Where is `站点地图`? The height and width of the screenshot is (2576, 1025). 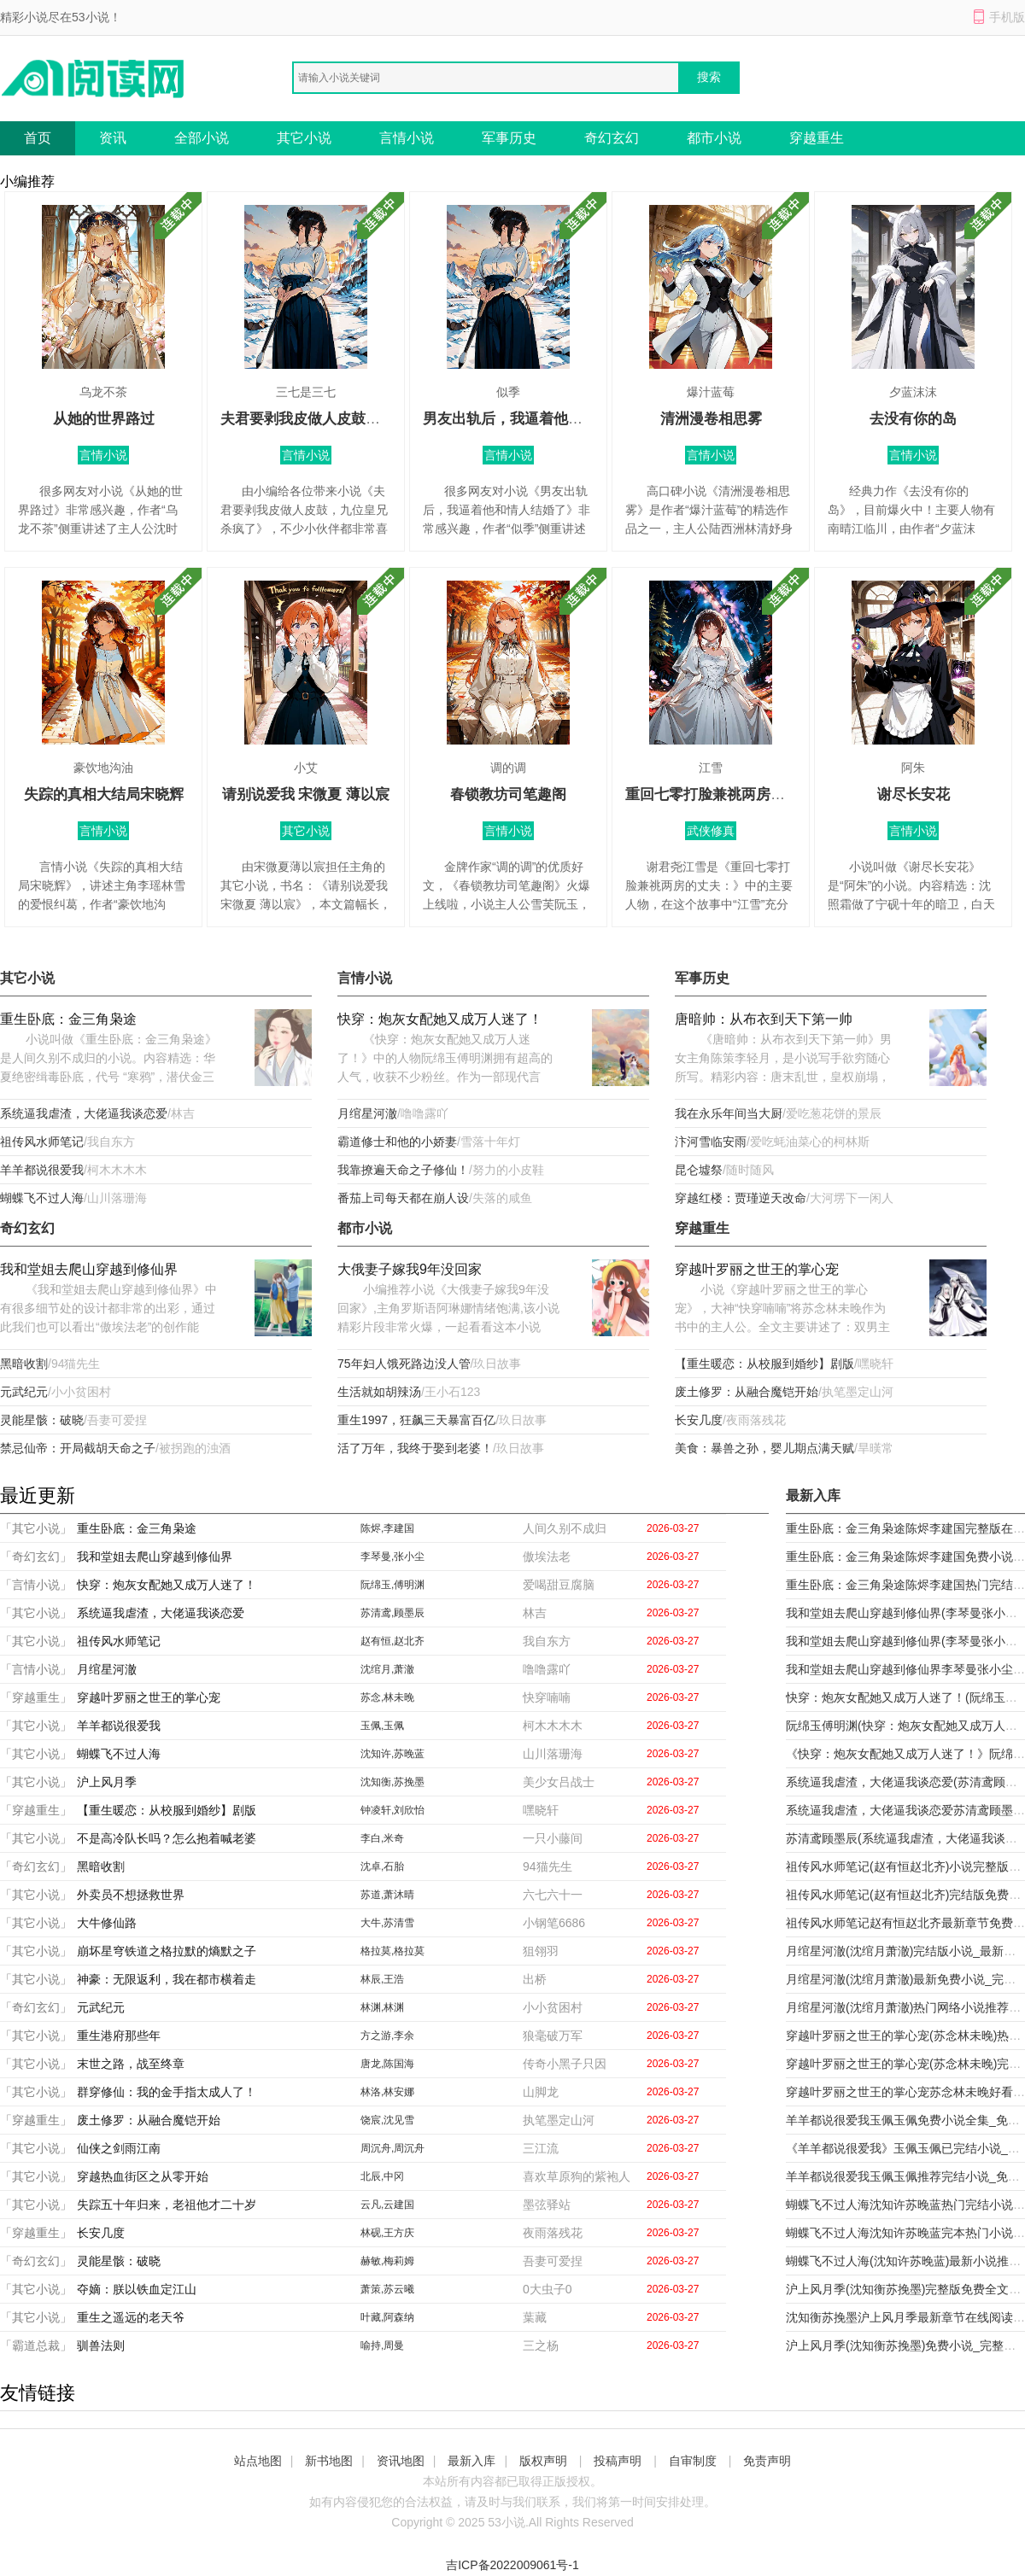
站点地图 is located at coordinates (258, 2461).